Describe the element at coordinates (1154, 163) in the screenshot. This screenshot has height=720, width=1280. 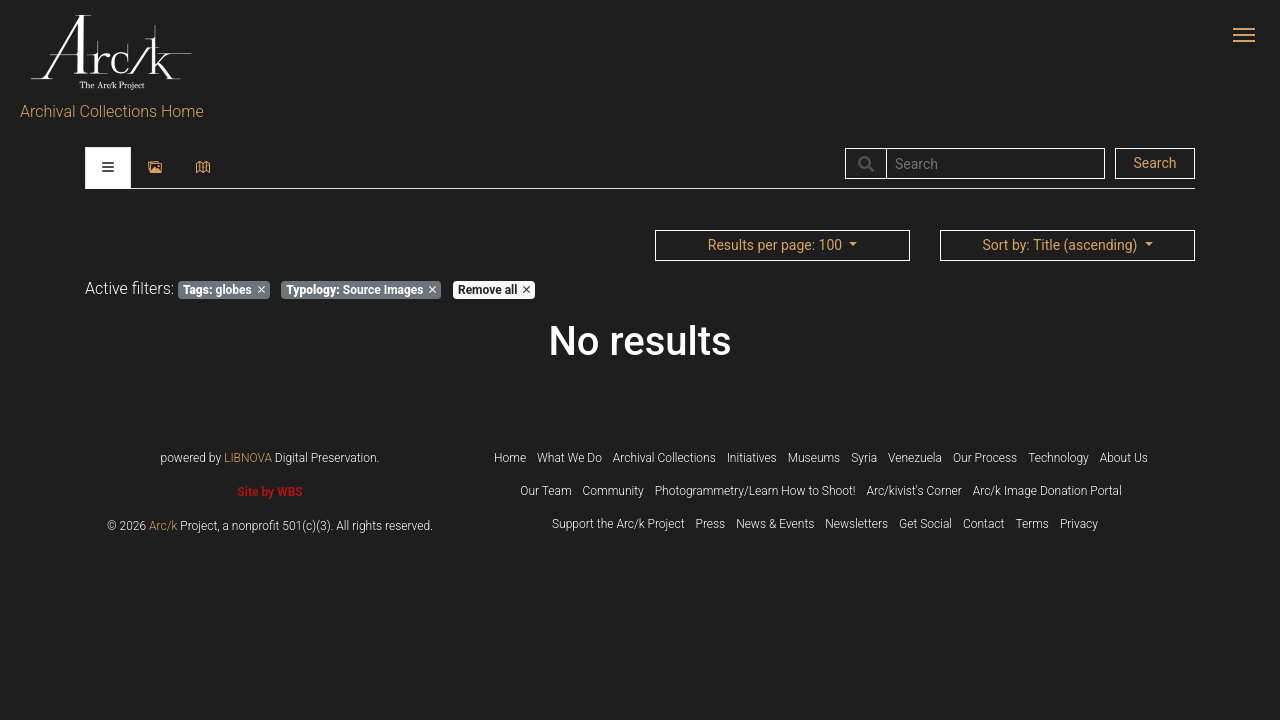
I see `Search` at that location.